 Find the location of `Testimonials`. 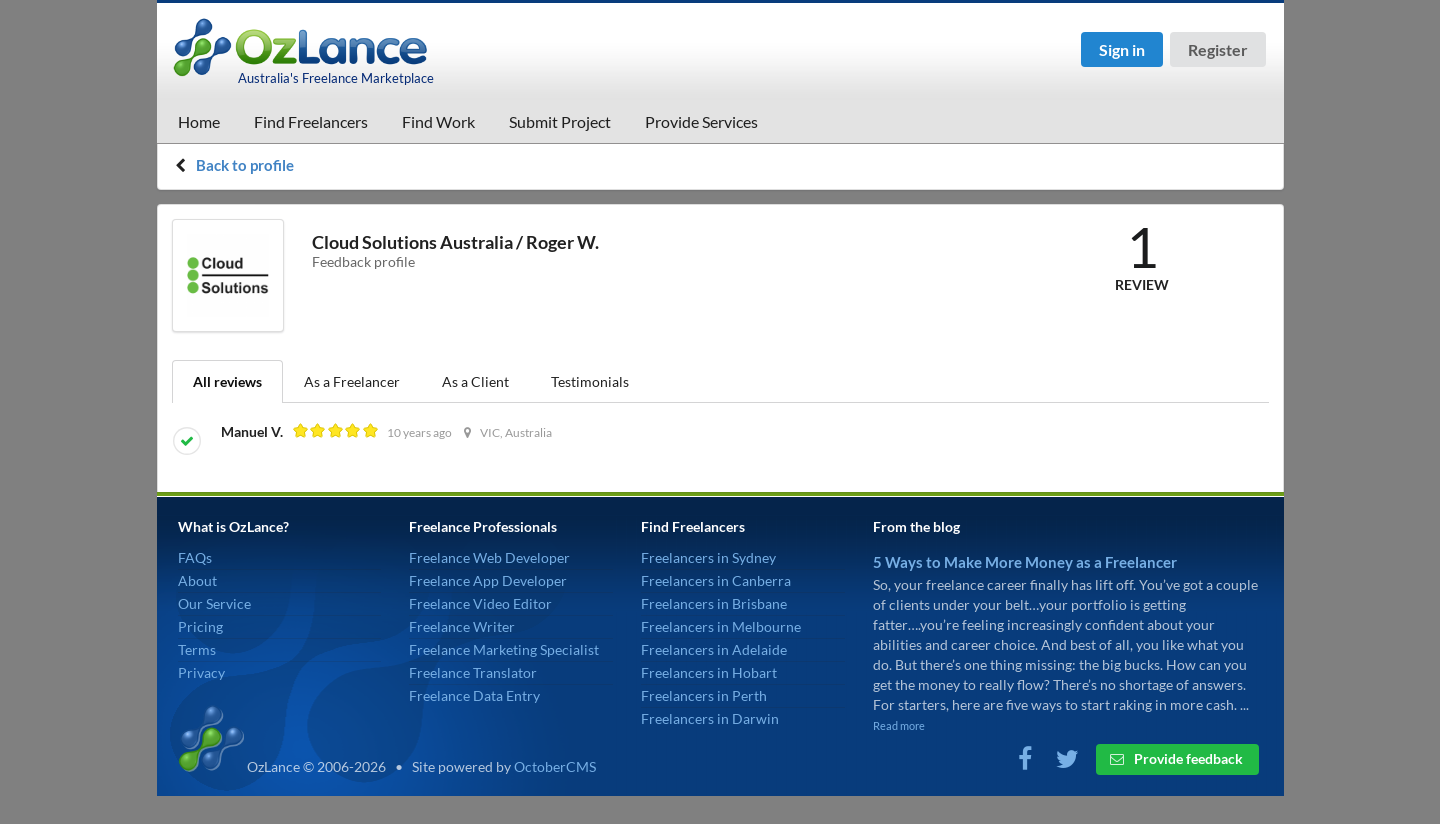

Testimonials is located at coordinates (590, 381).